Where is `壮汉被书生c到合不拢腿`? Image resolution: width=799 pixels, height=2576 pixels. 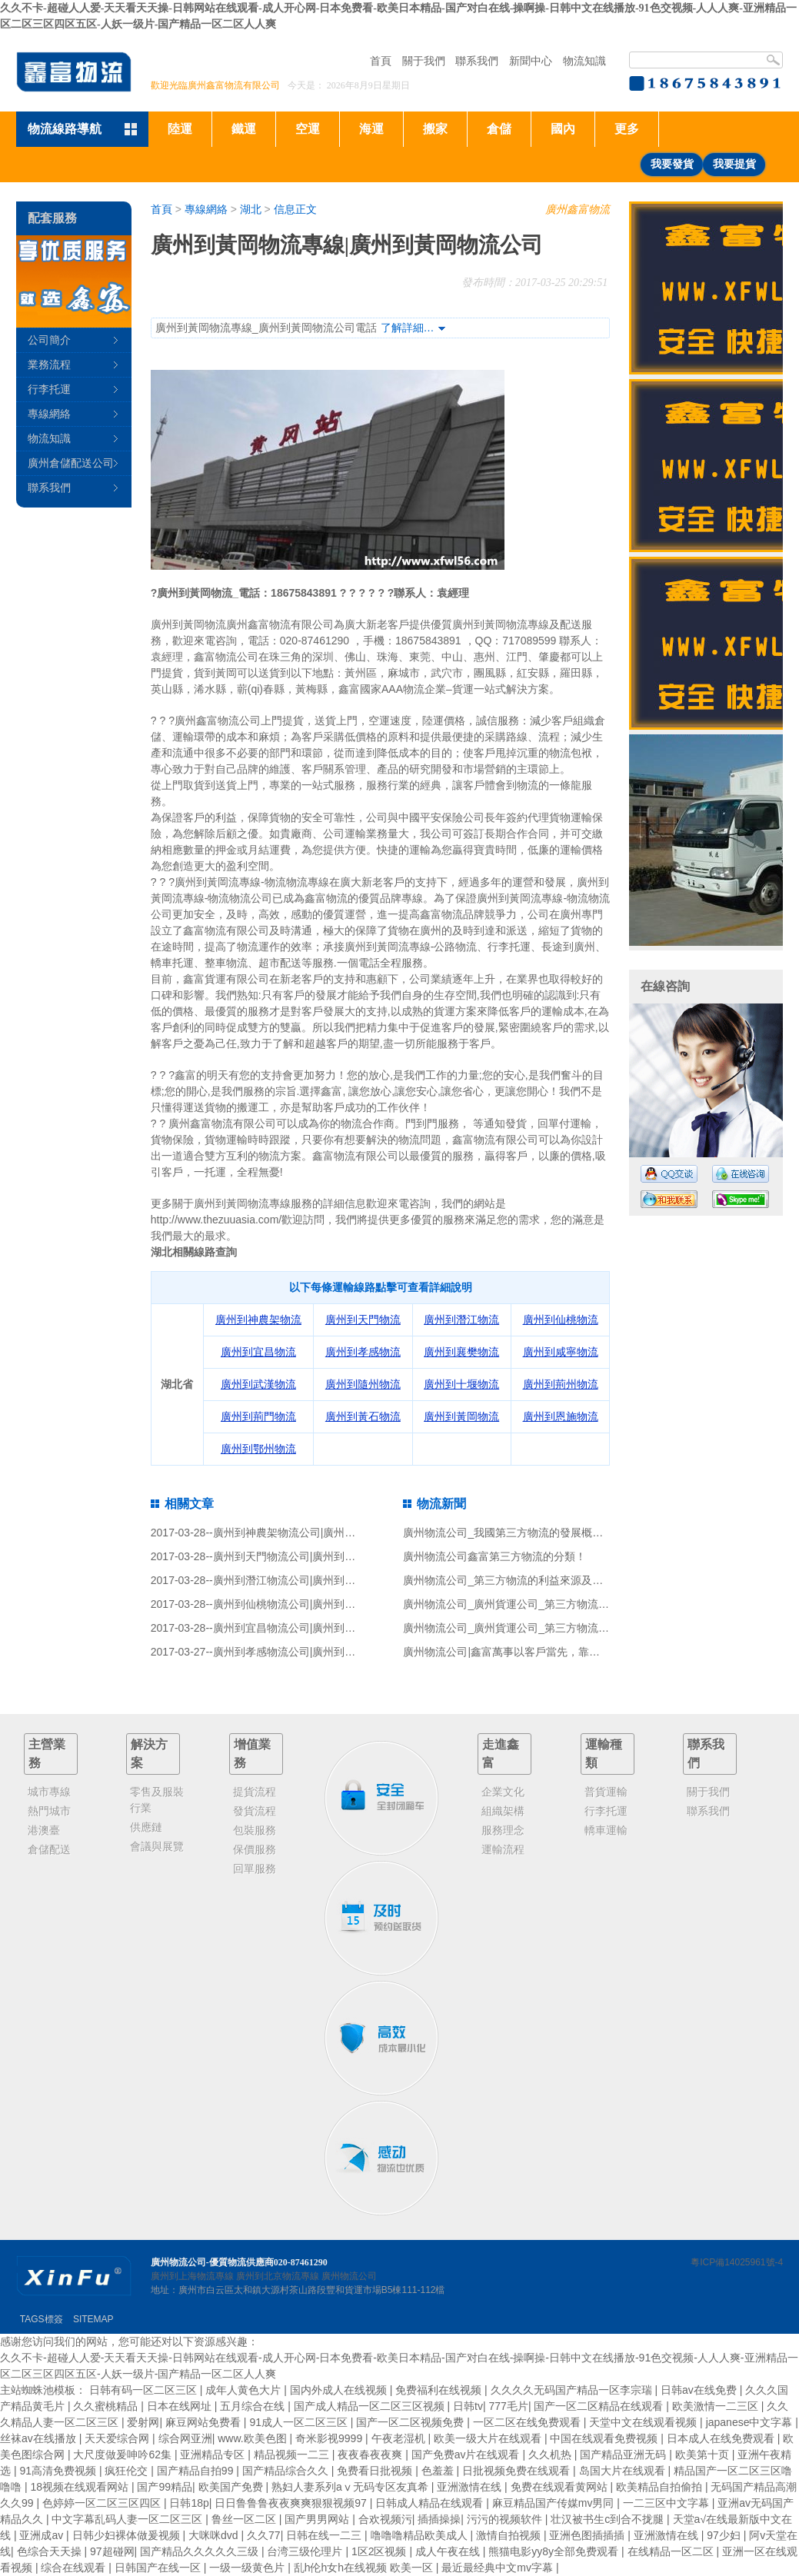
壮汉被书生c到合不拢腿 is located at coordinates (609, 2519).